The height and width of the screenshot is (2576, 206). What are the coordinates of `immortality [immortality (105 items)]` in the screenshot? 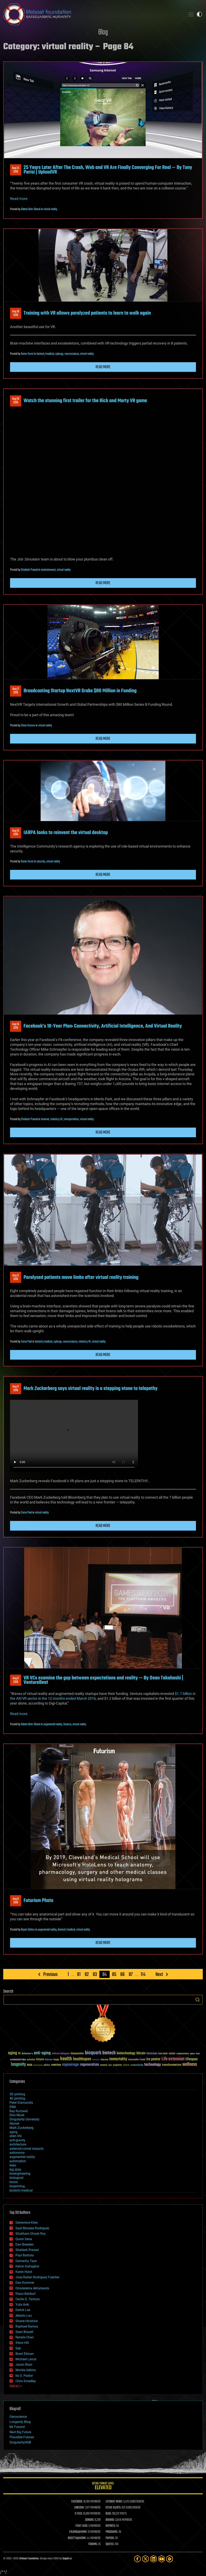 It's located at (118, 2059).